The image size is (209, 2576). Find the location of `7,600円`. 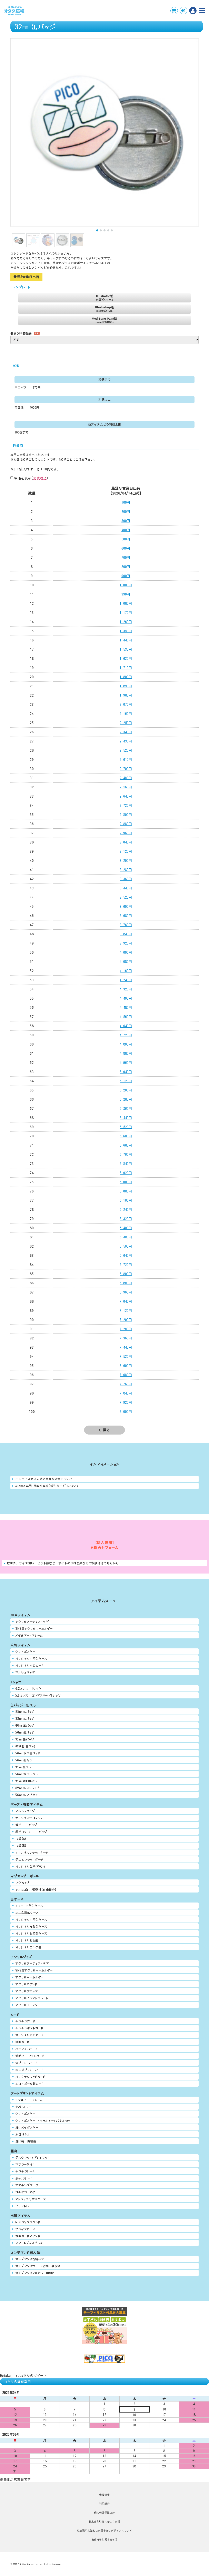

7,600円 is located at coordinates (126, 1365).